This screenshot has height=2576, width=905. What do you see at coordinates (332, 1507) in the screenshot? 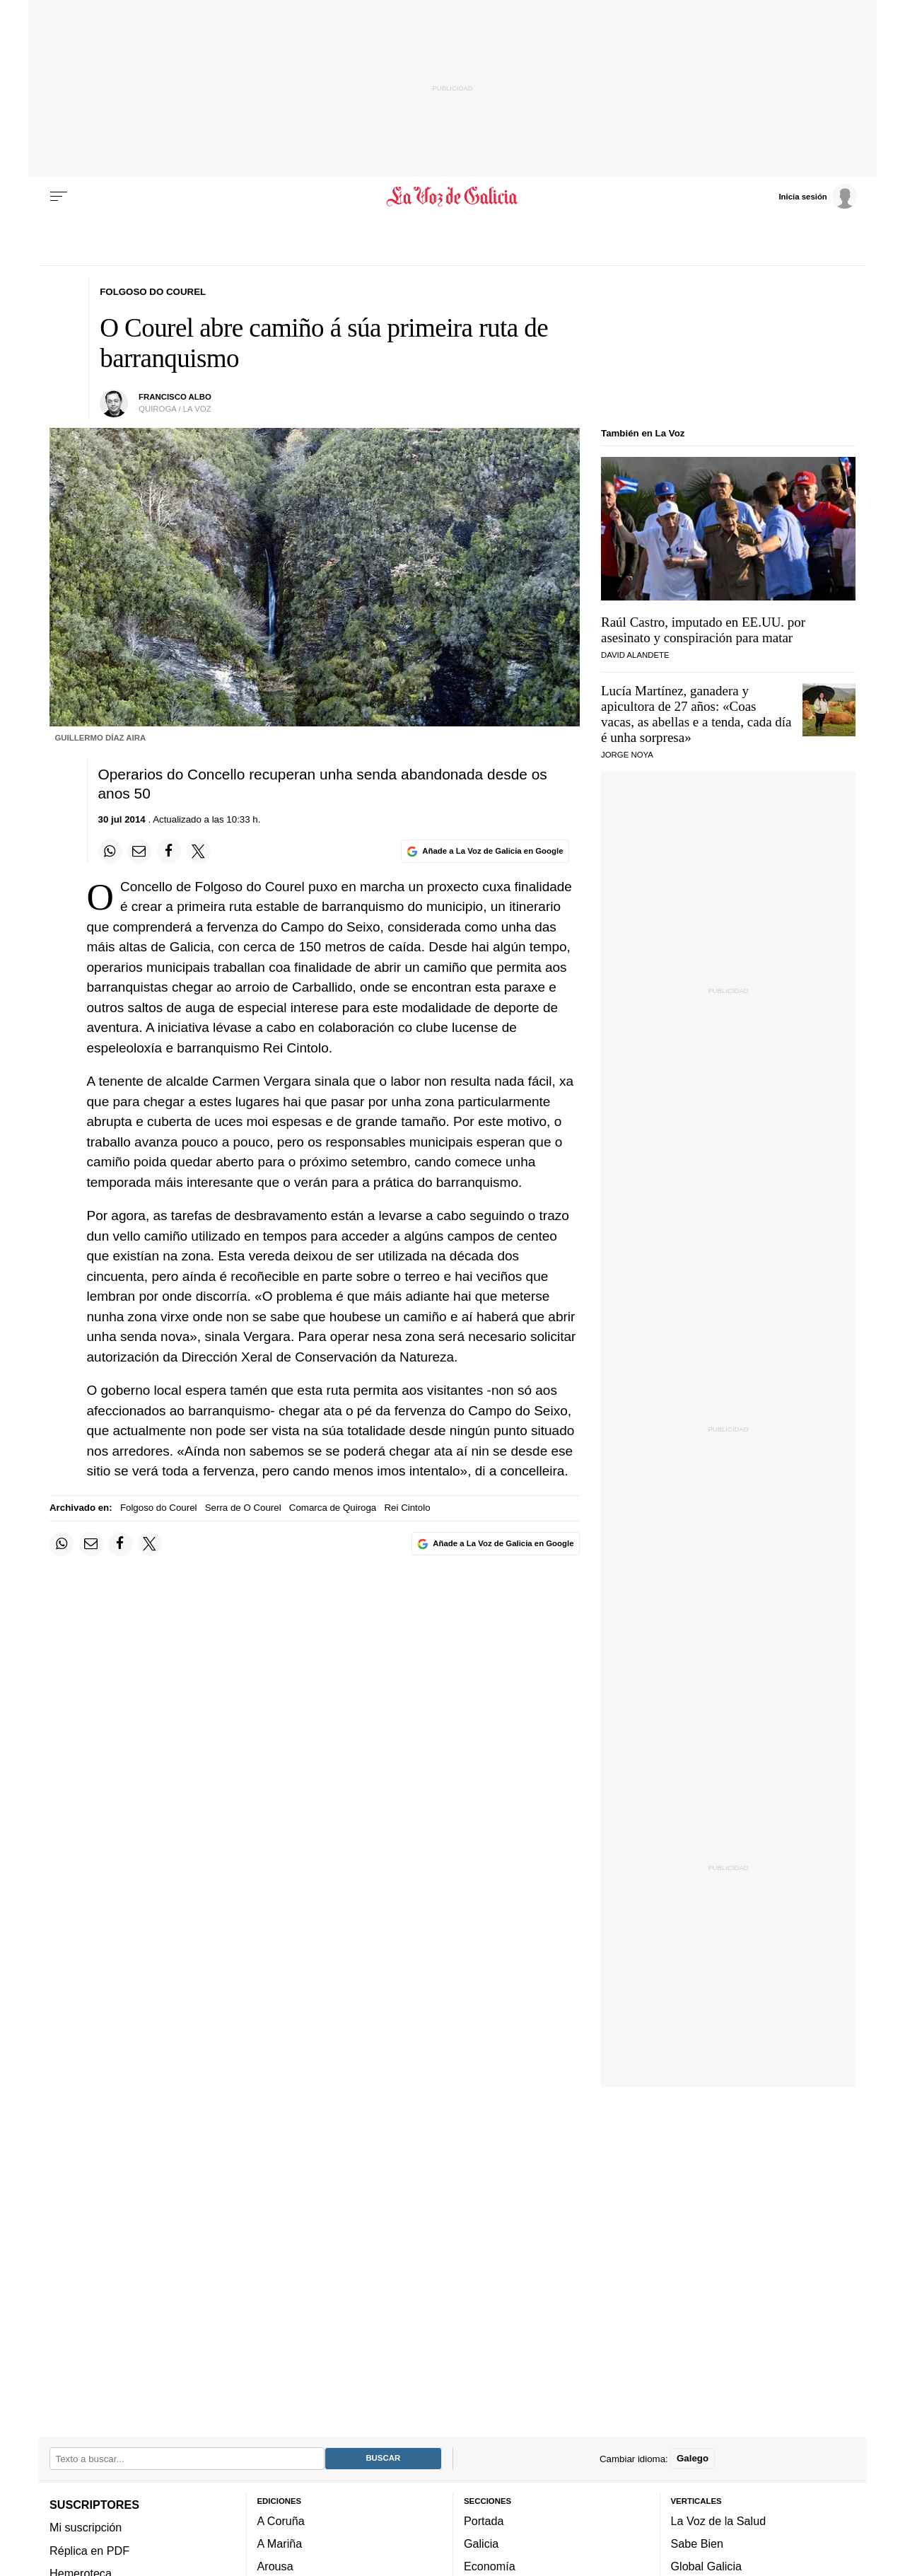
I see `Comarca de Quiroga` at bounding box center [332, 1507].